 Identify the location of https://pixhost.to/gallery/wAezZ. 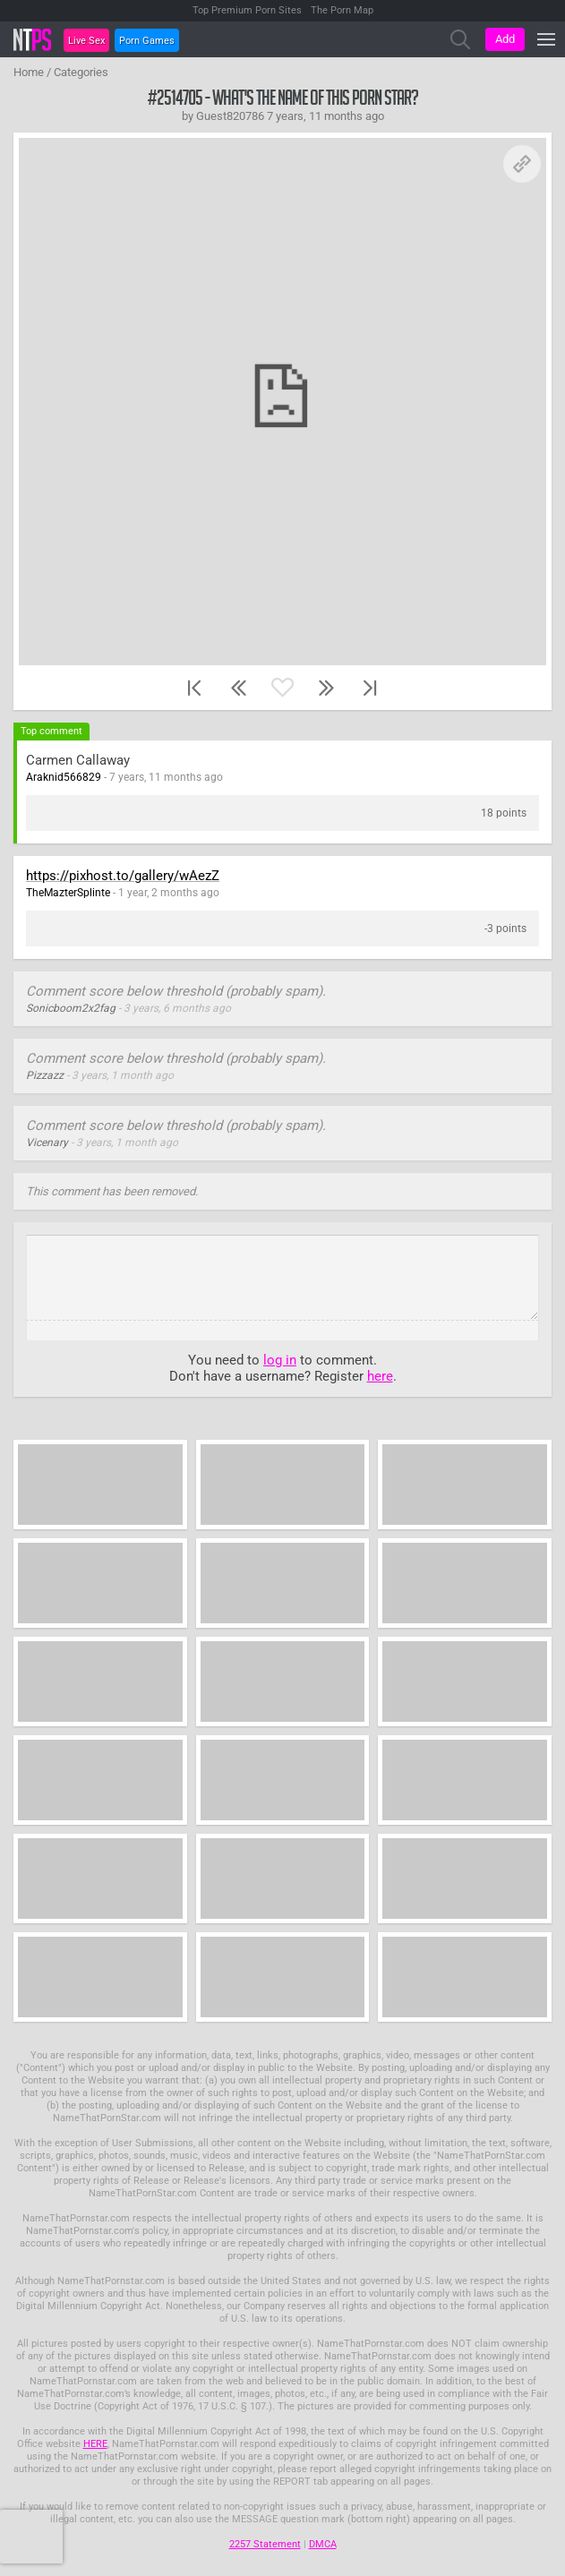
(122, 876).